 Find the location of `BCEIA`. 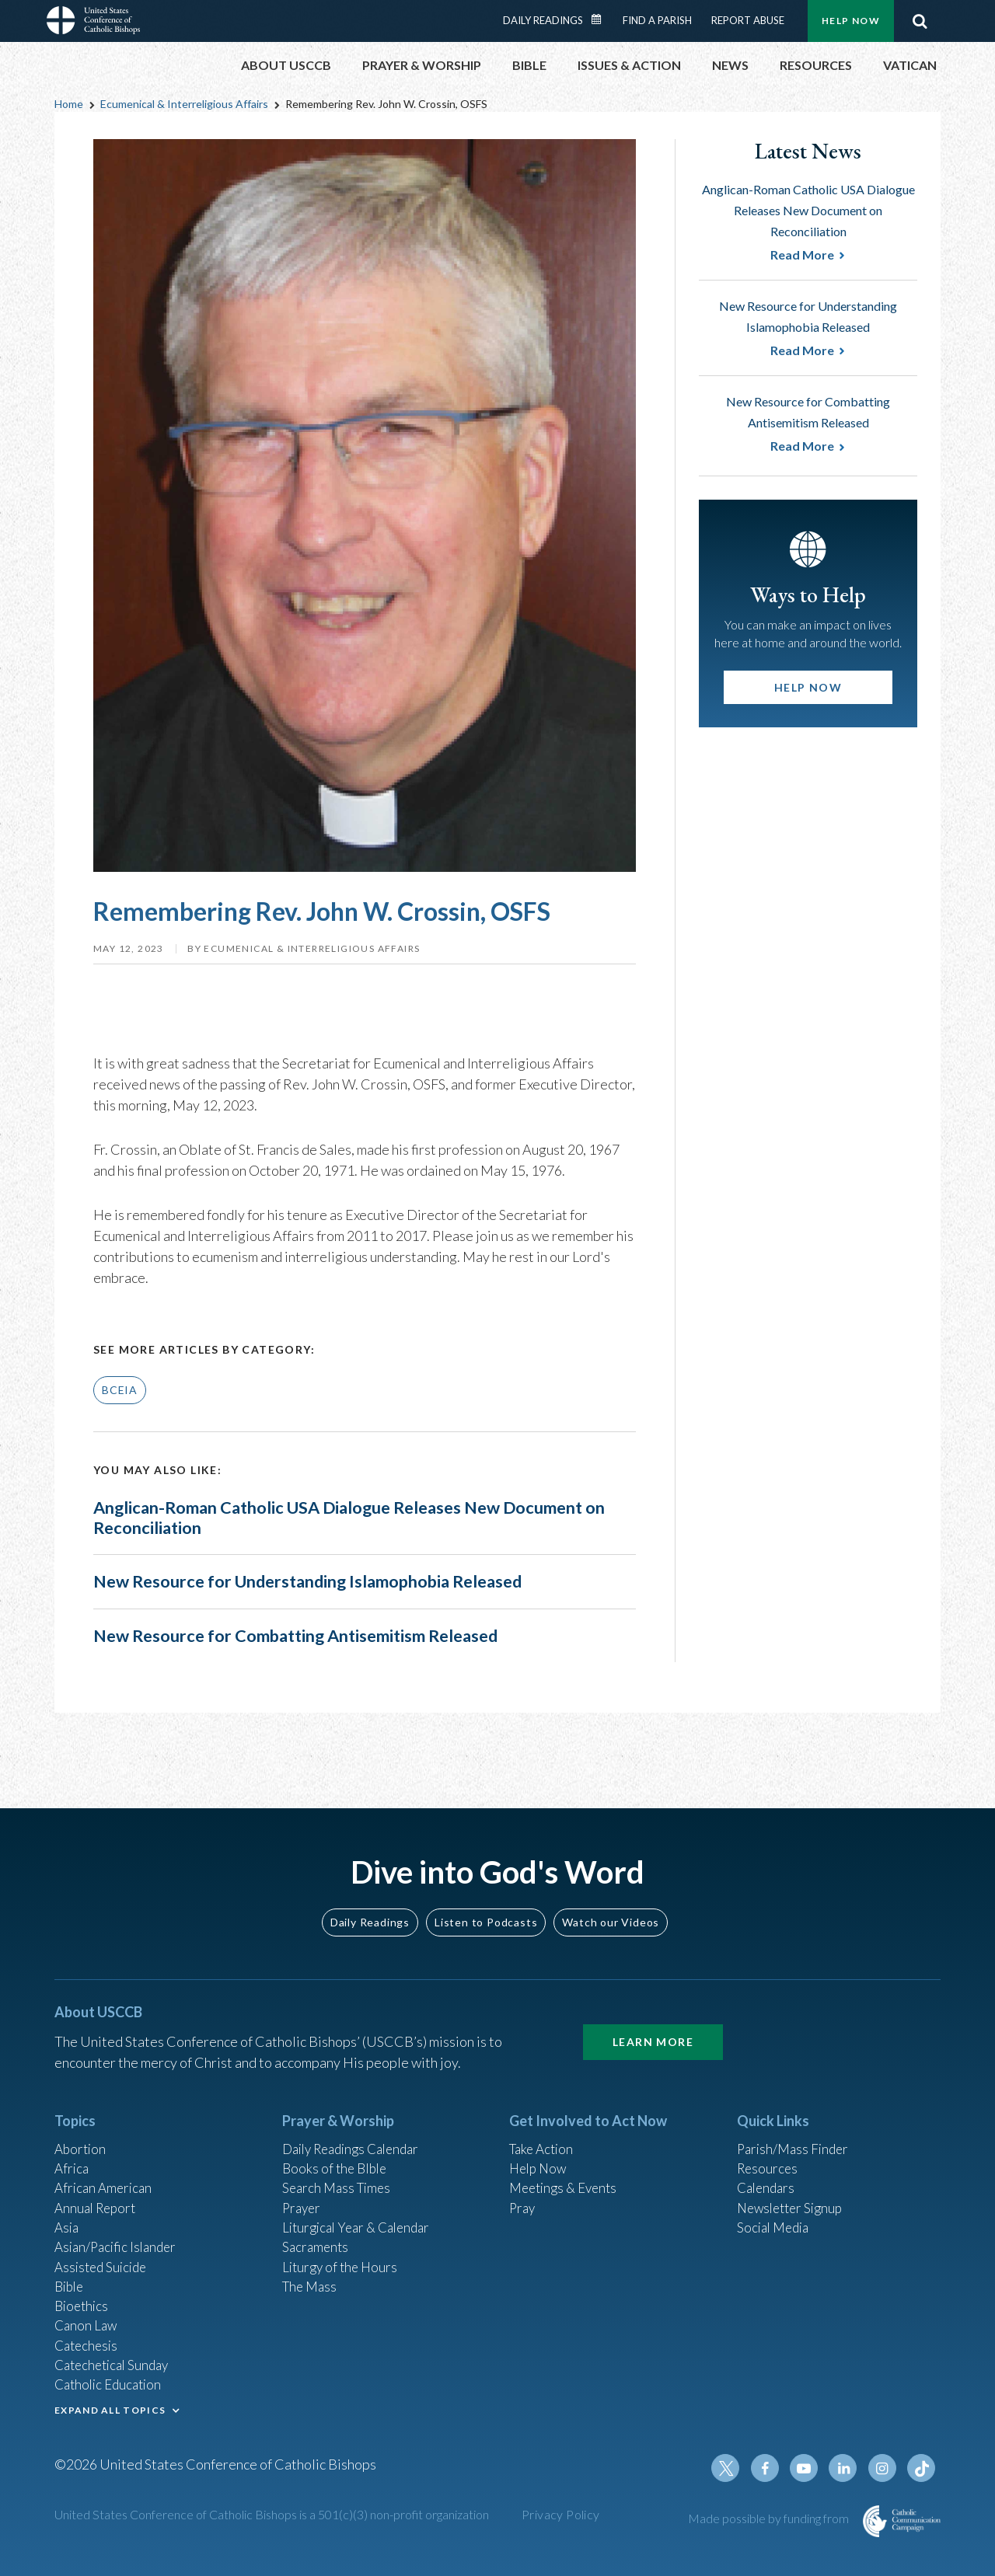

BCEIA is located at coordinates (120, 1389).